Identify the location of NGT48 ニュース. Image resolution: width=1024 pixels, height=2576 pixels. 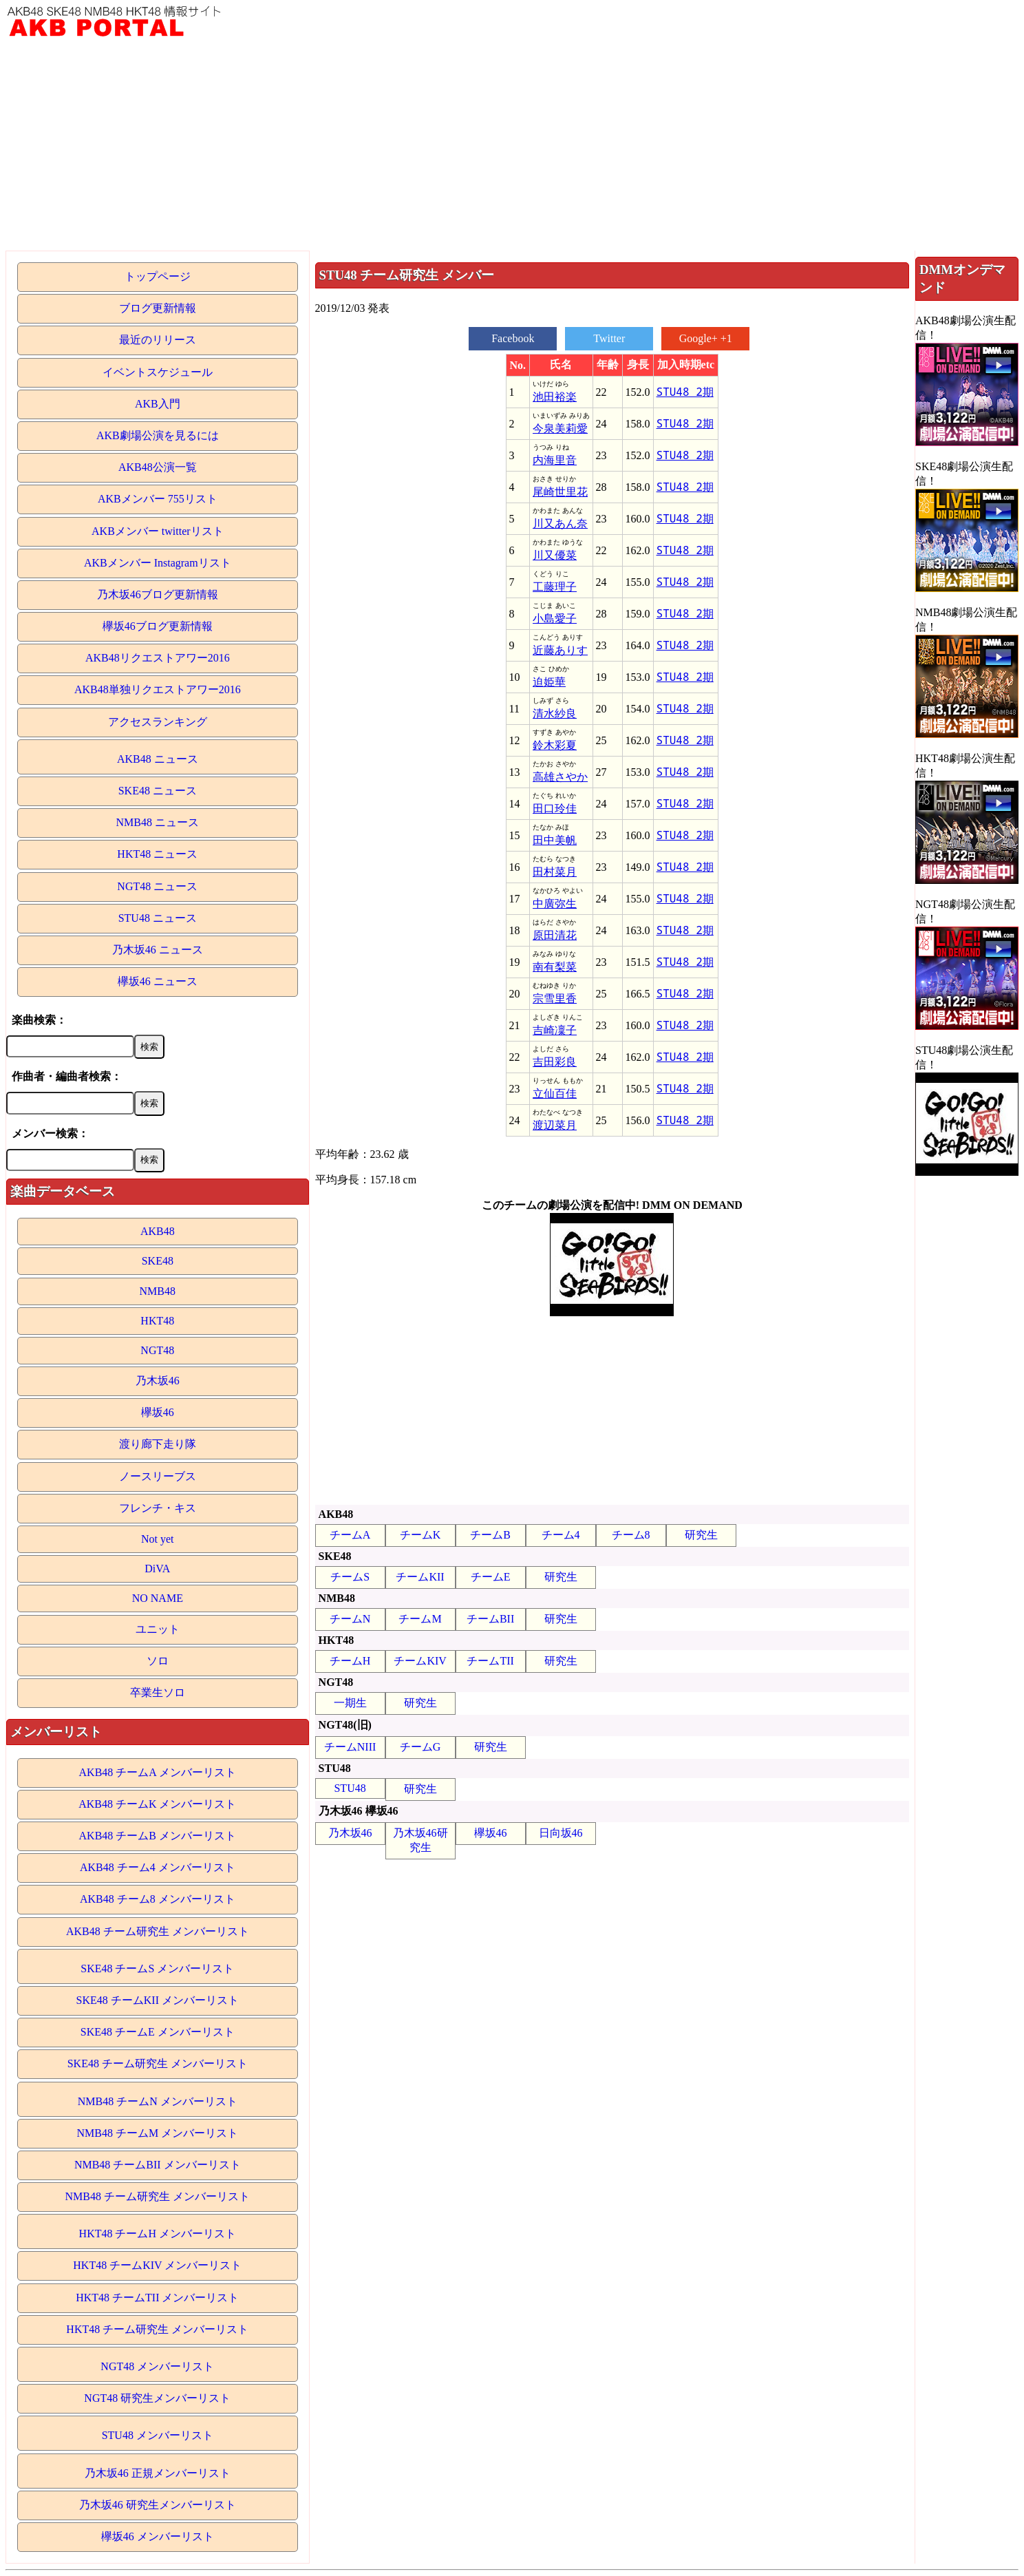
(157, 886).